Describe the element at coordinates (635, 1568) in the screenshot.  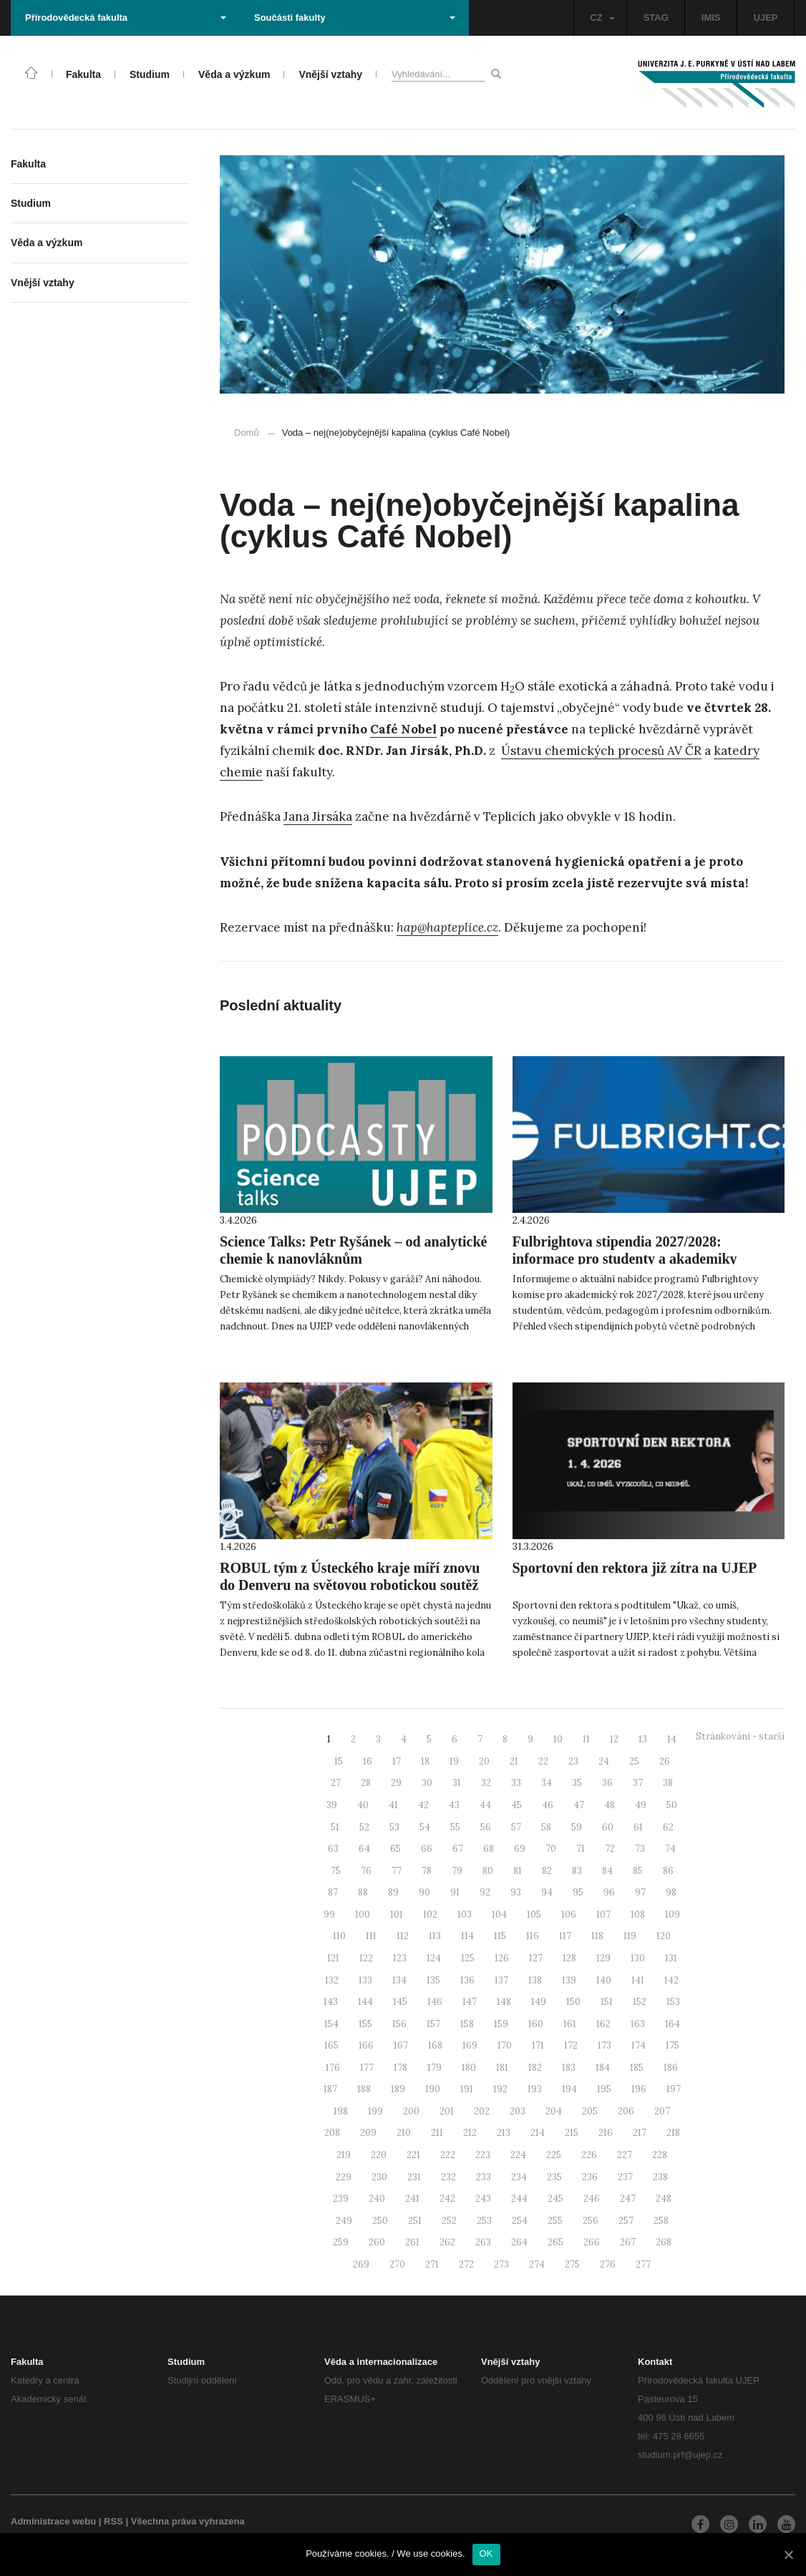
I see `Sportovní den rektora již zítra na UJEP` at that location.